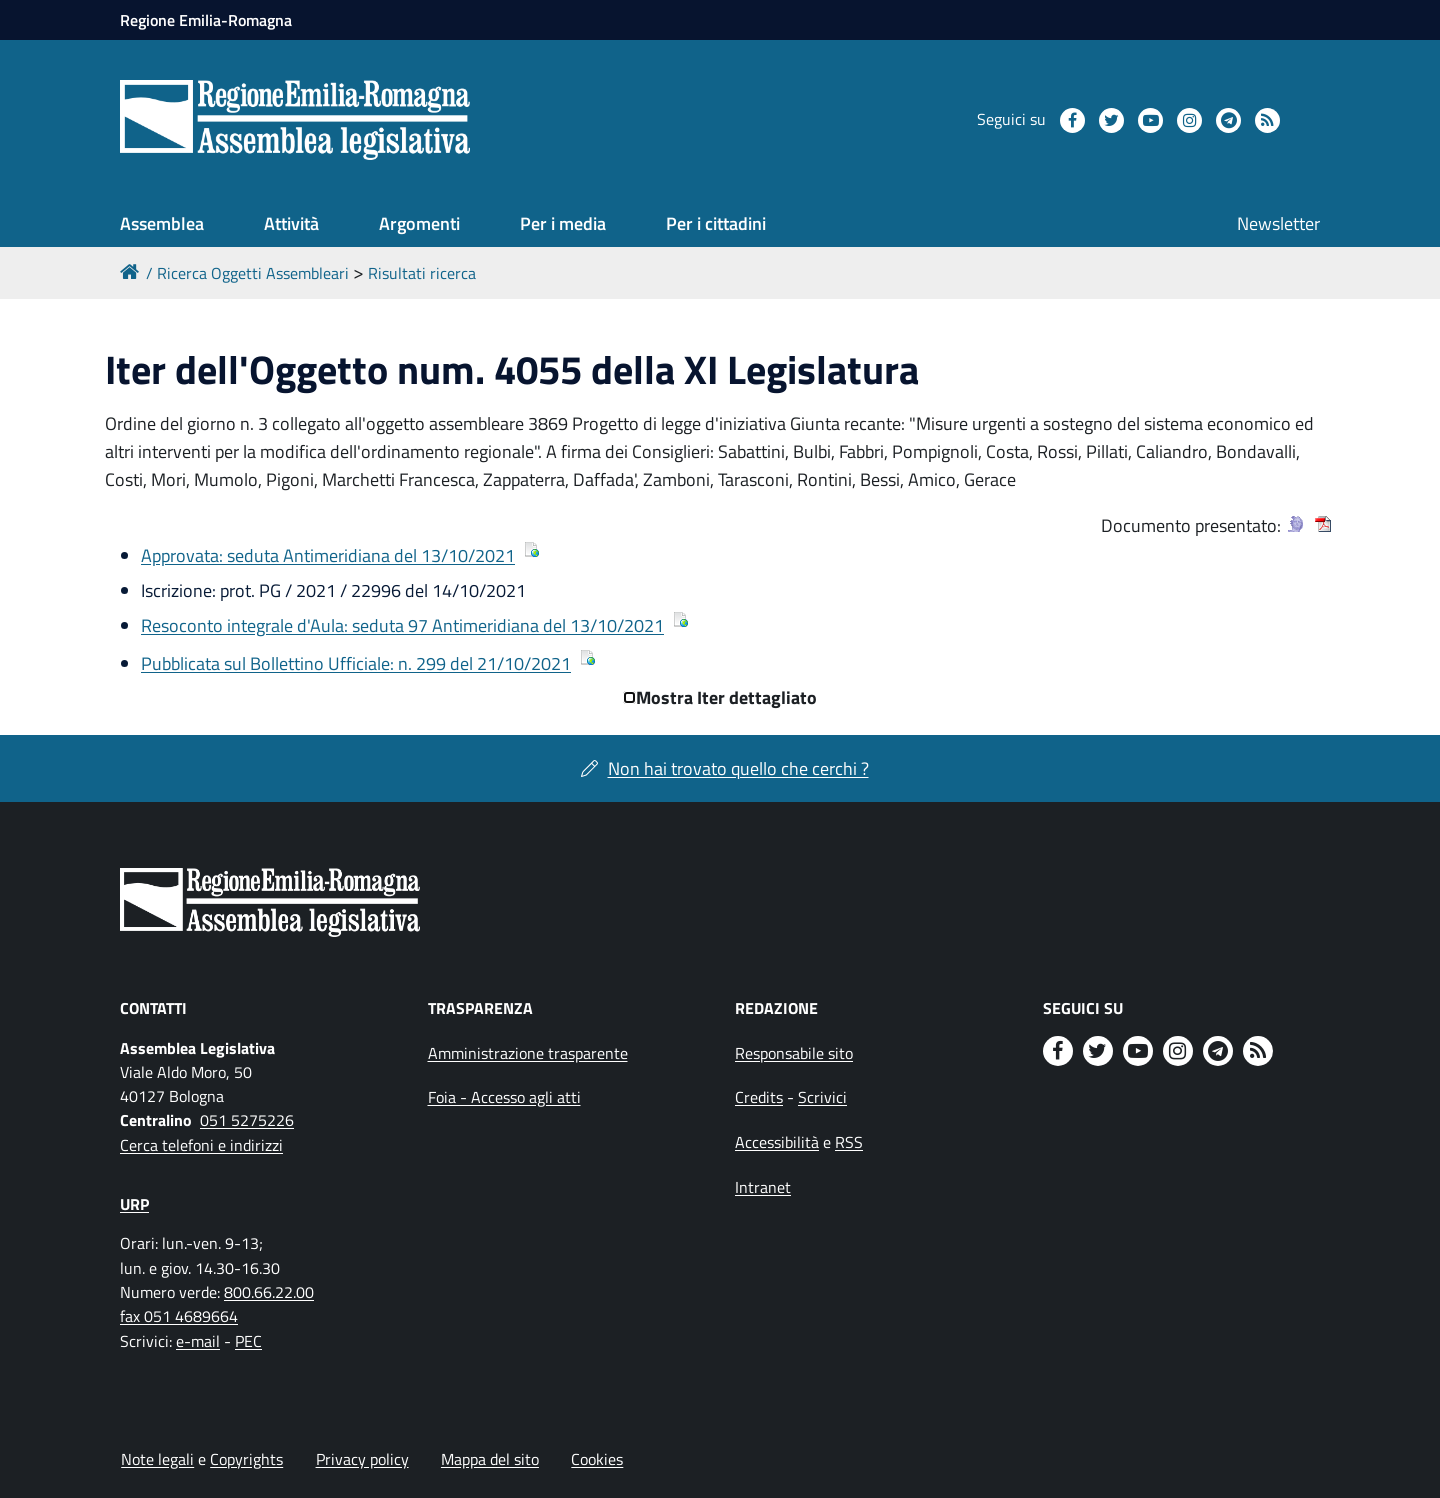  What do you see at coordinates (198, 1341) in the screenshot?
I see `e-mail` at bounding box center [198, 1341].